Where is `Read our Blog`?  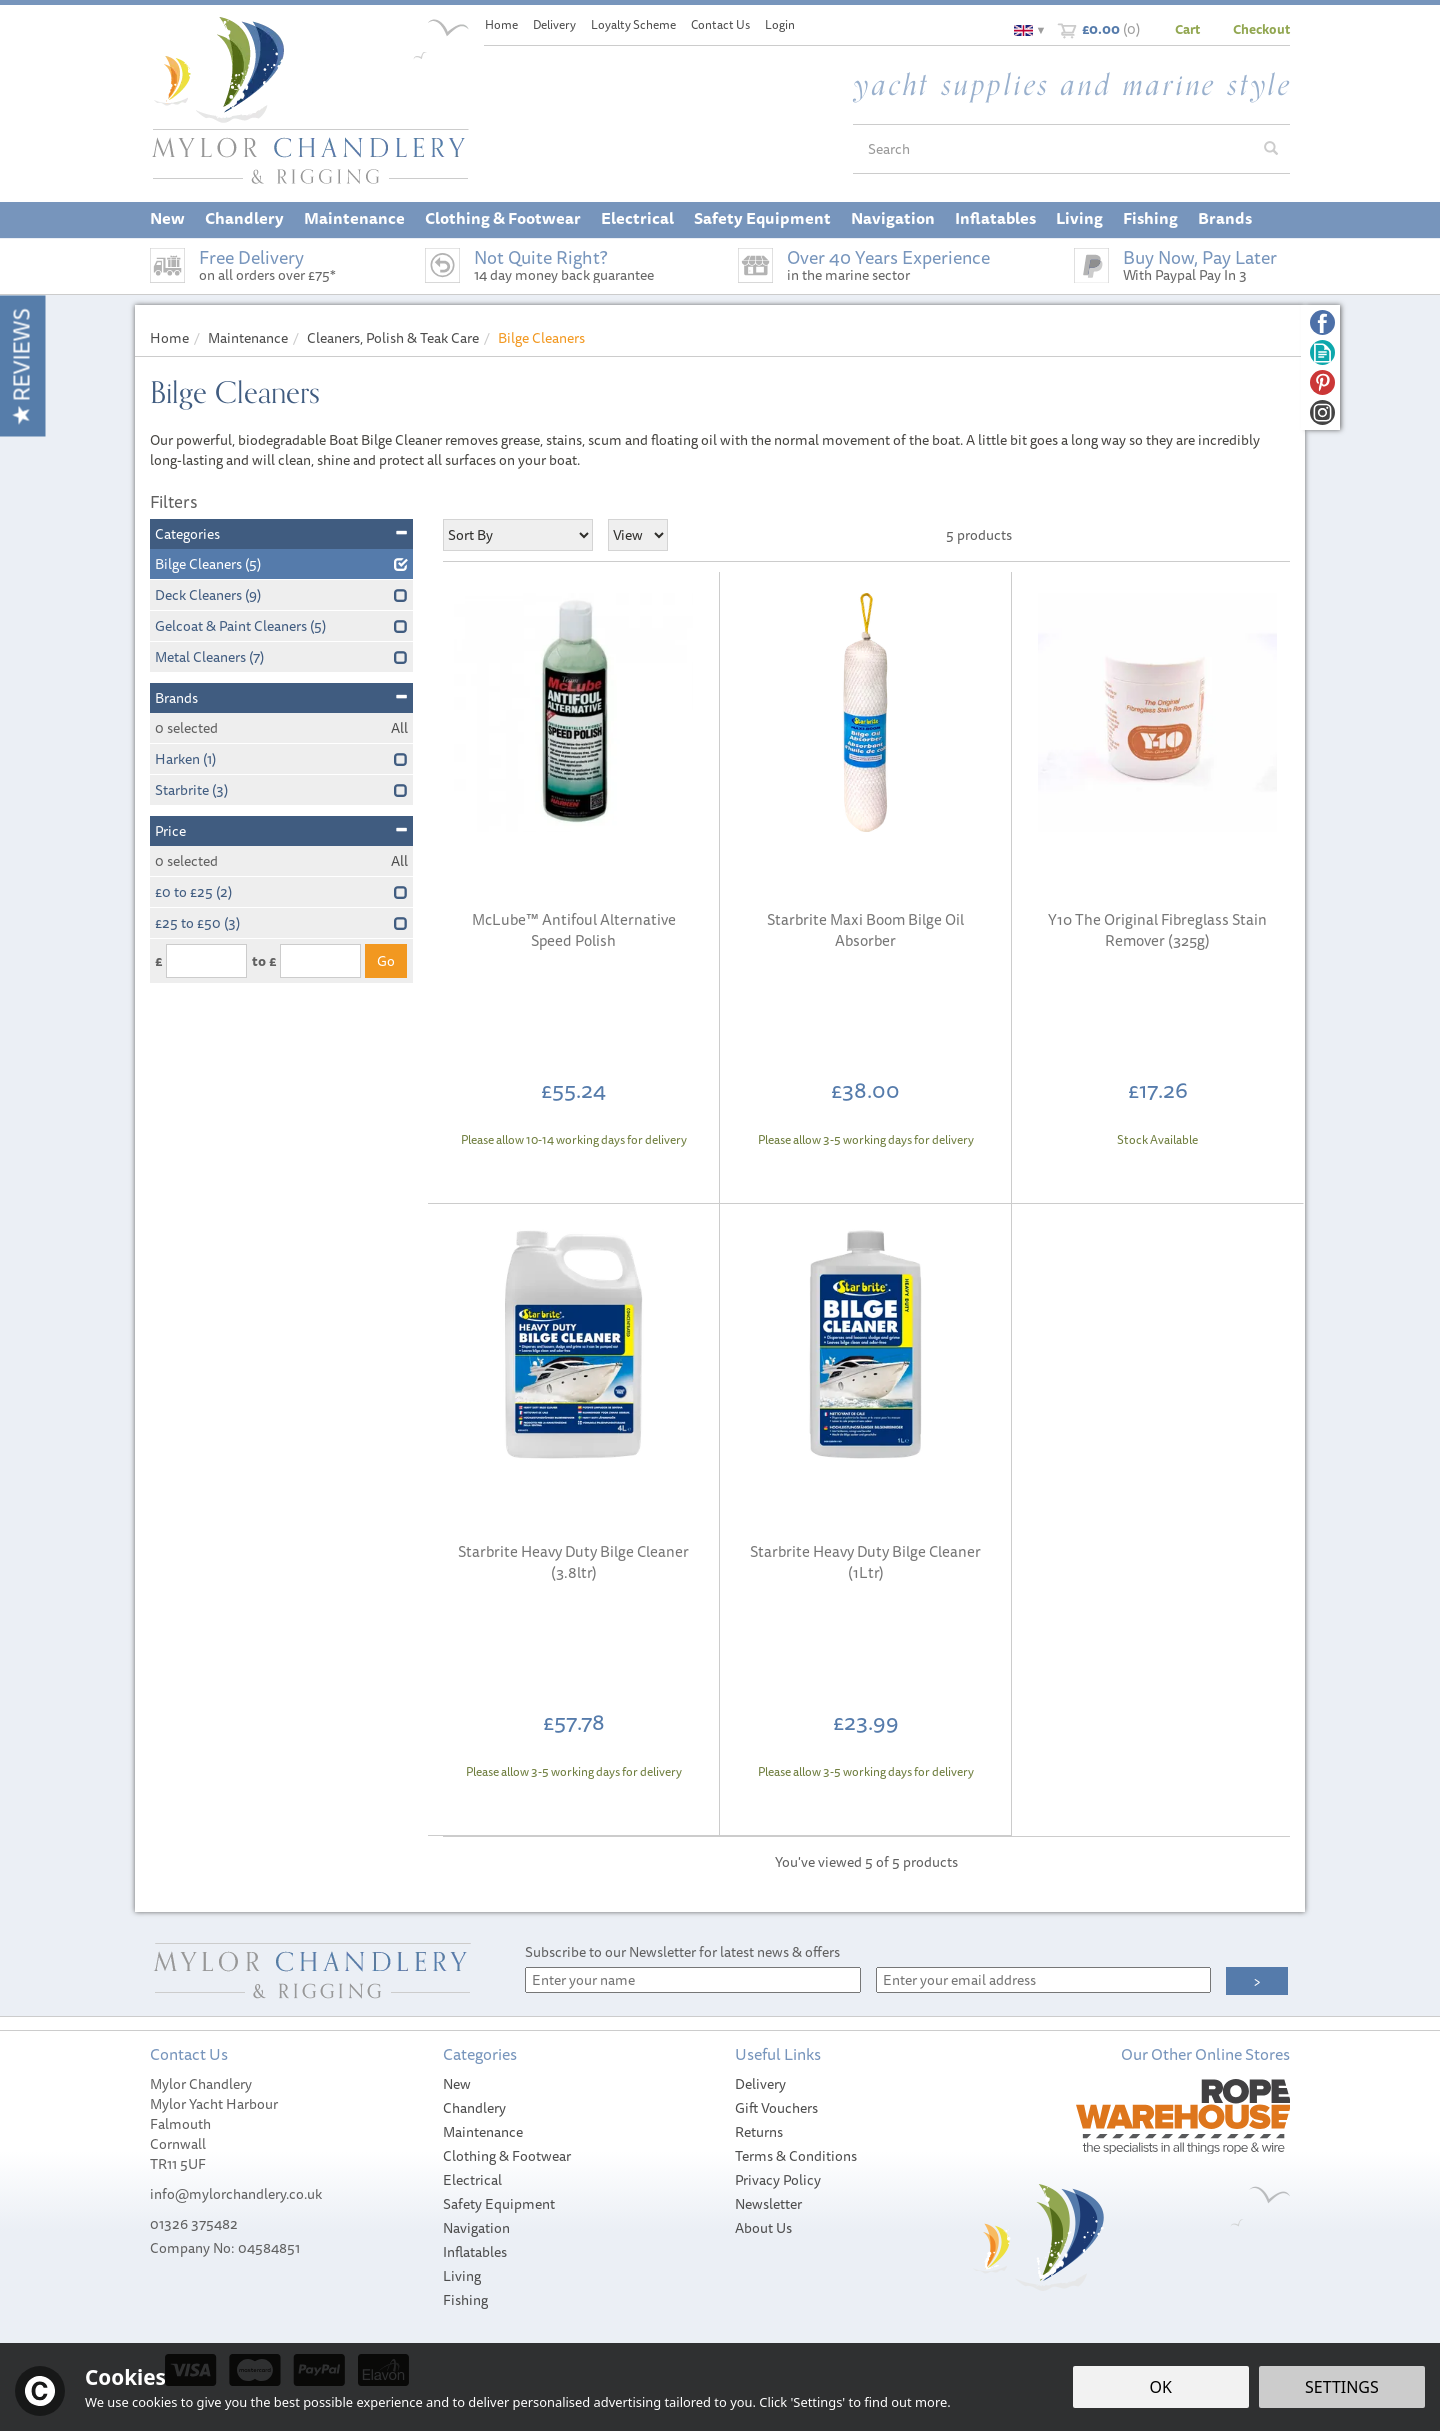
Read our Blog is located at coordinates (1322, 352).